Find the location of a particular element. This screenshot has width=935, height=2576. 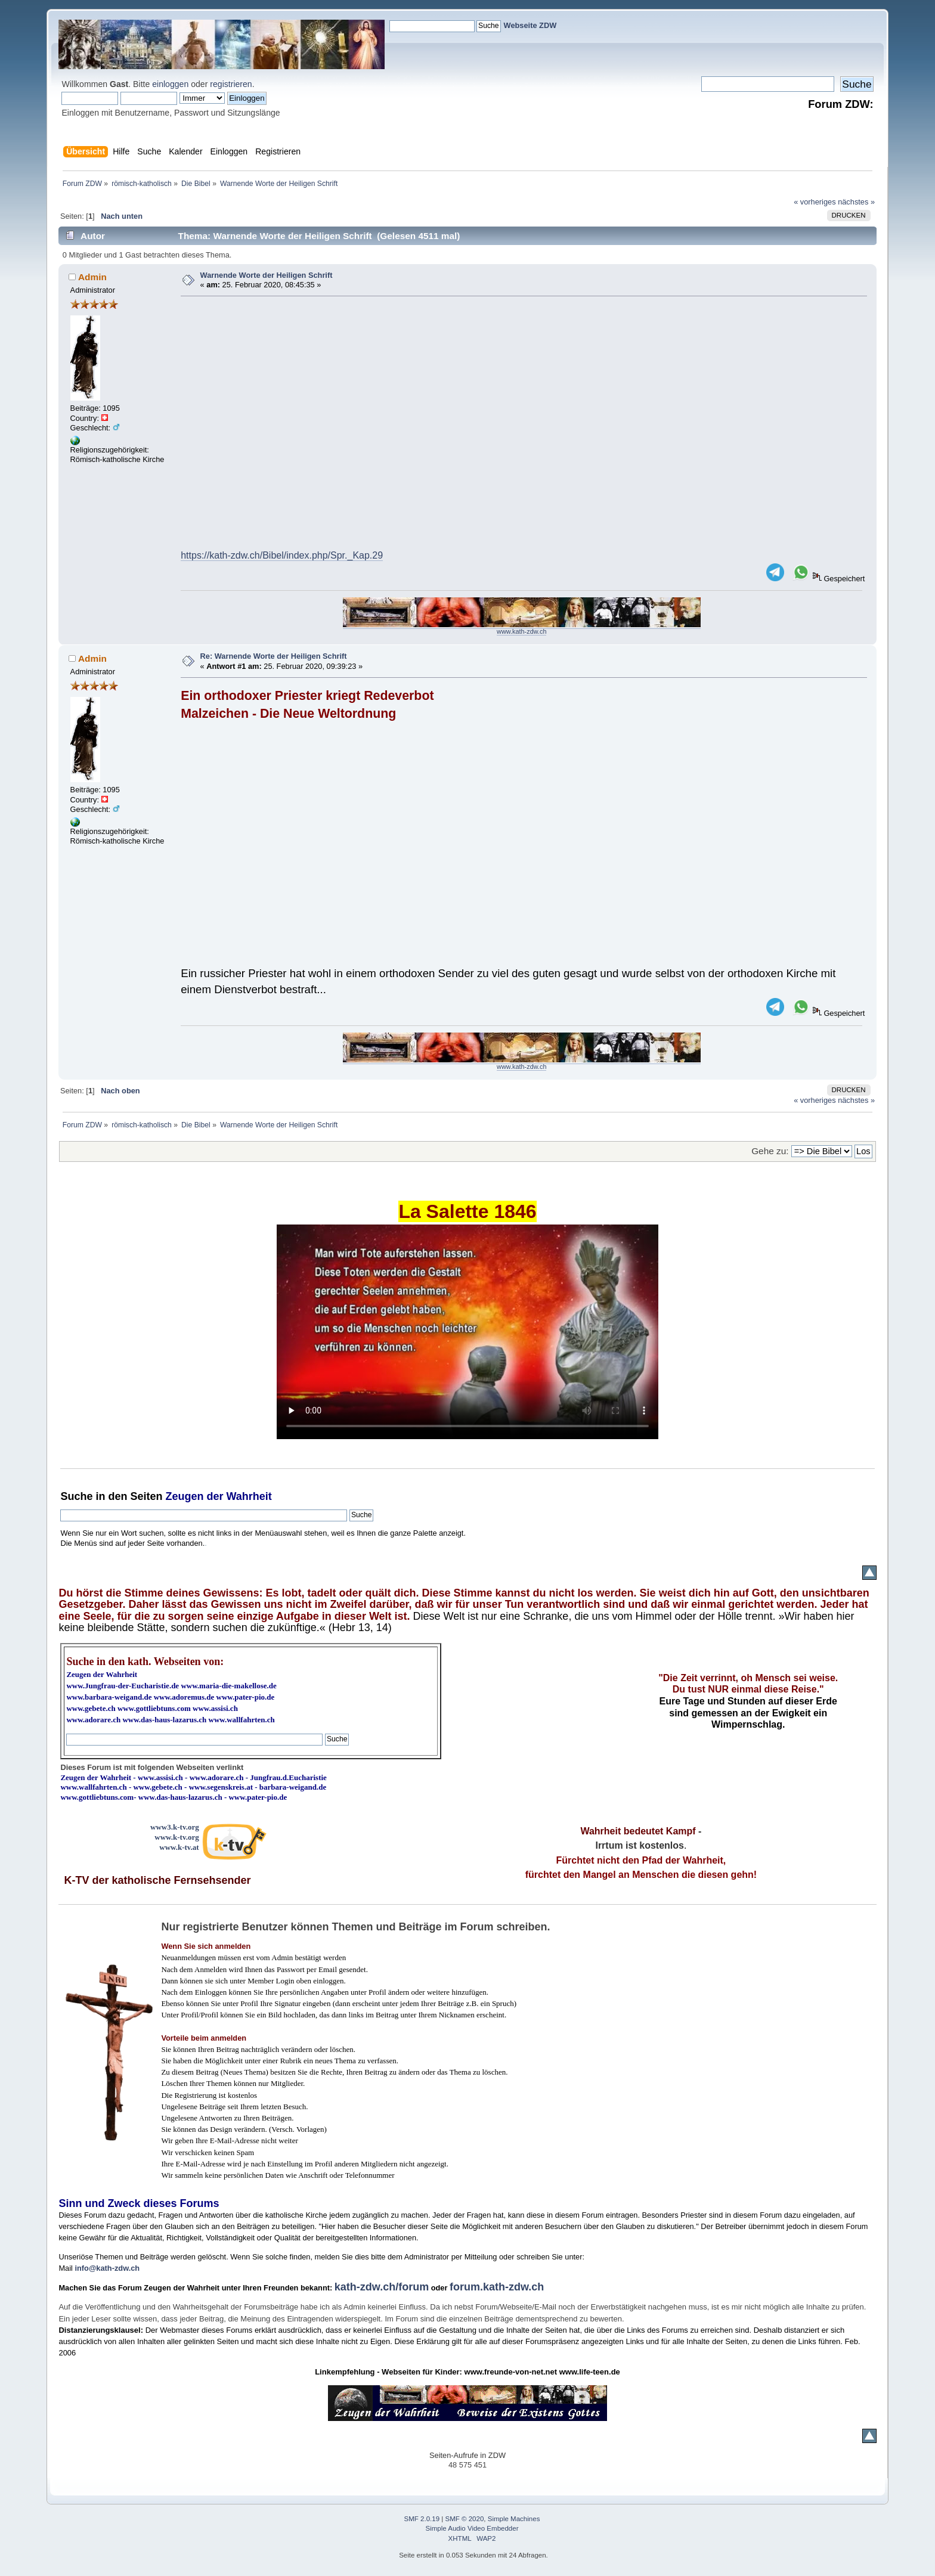

SMF © 2020 is located at coordinates (464, 2518).